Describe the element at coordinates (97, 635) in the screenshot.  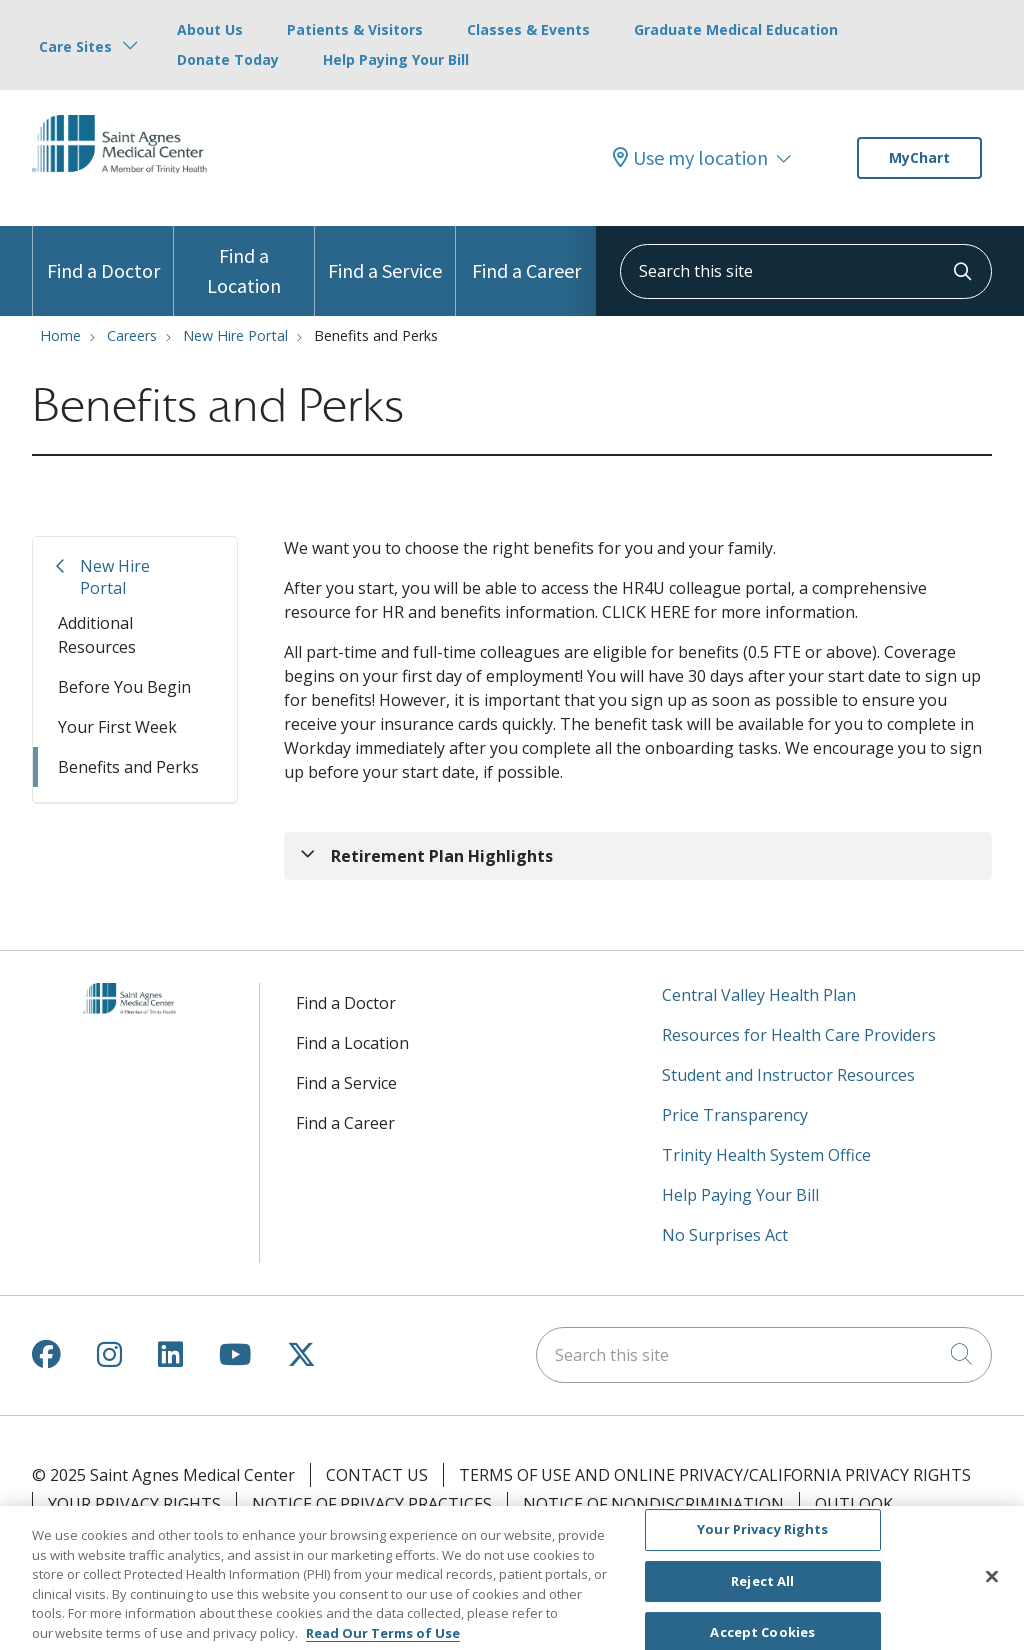
I see `Additional Resources` at that location.